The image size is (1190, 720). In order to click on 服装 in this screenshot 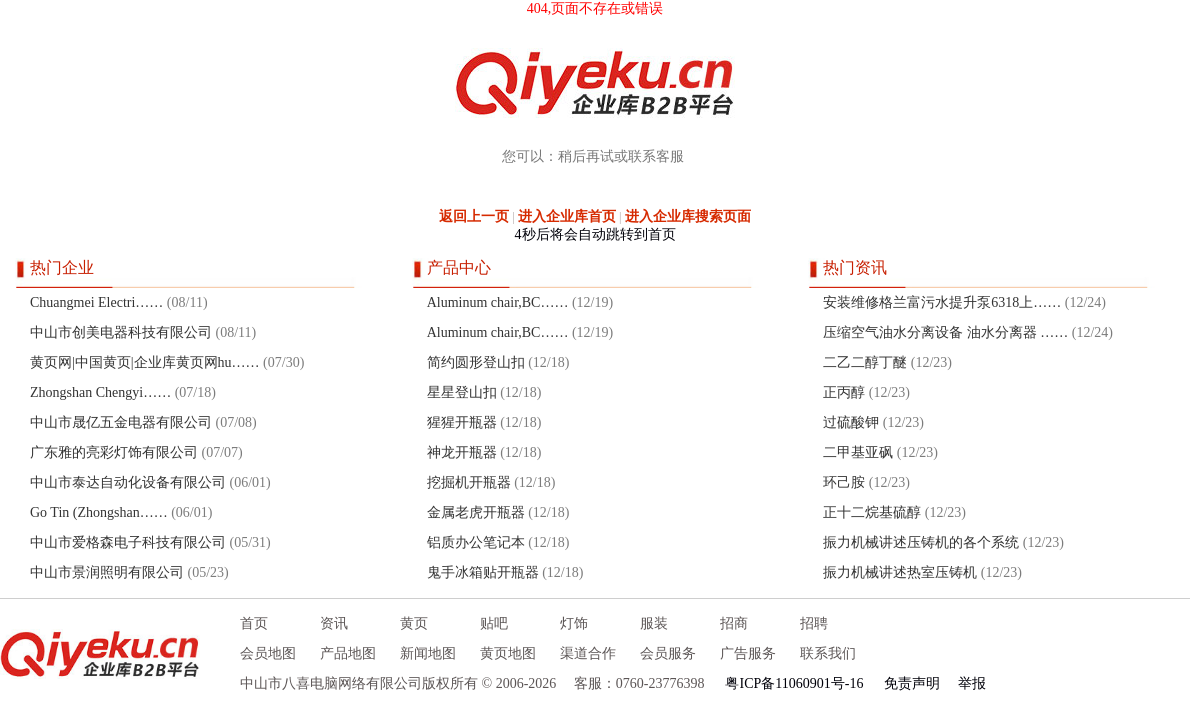, I will do `click(654, 623)`.